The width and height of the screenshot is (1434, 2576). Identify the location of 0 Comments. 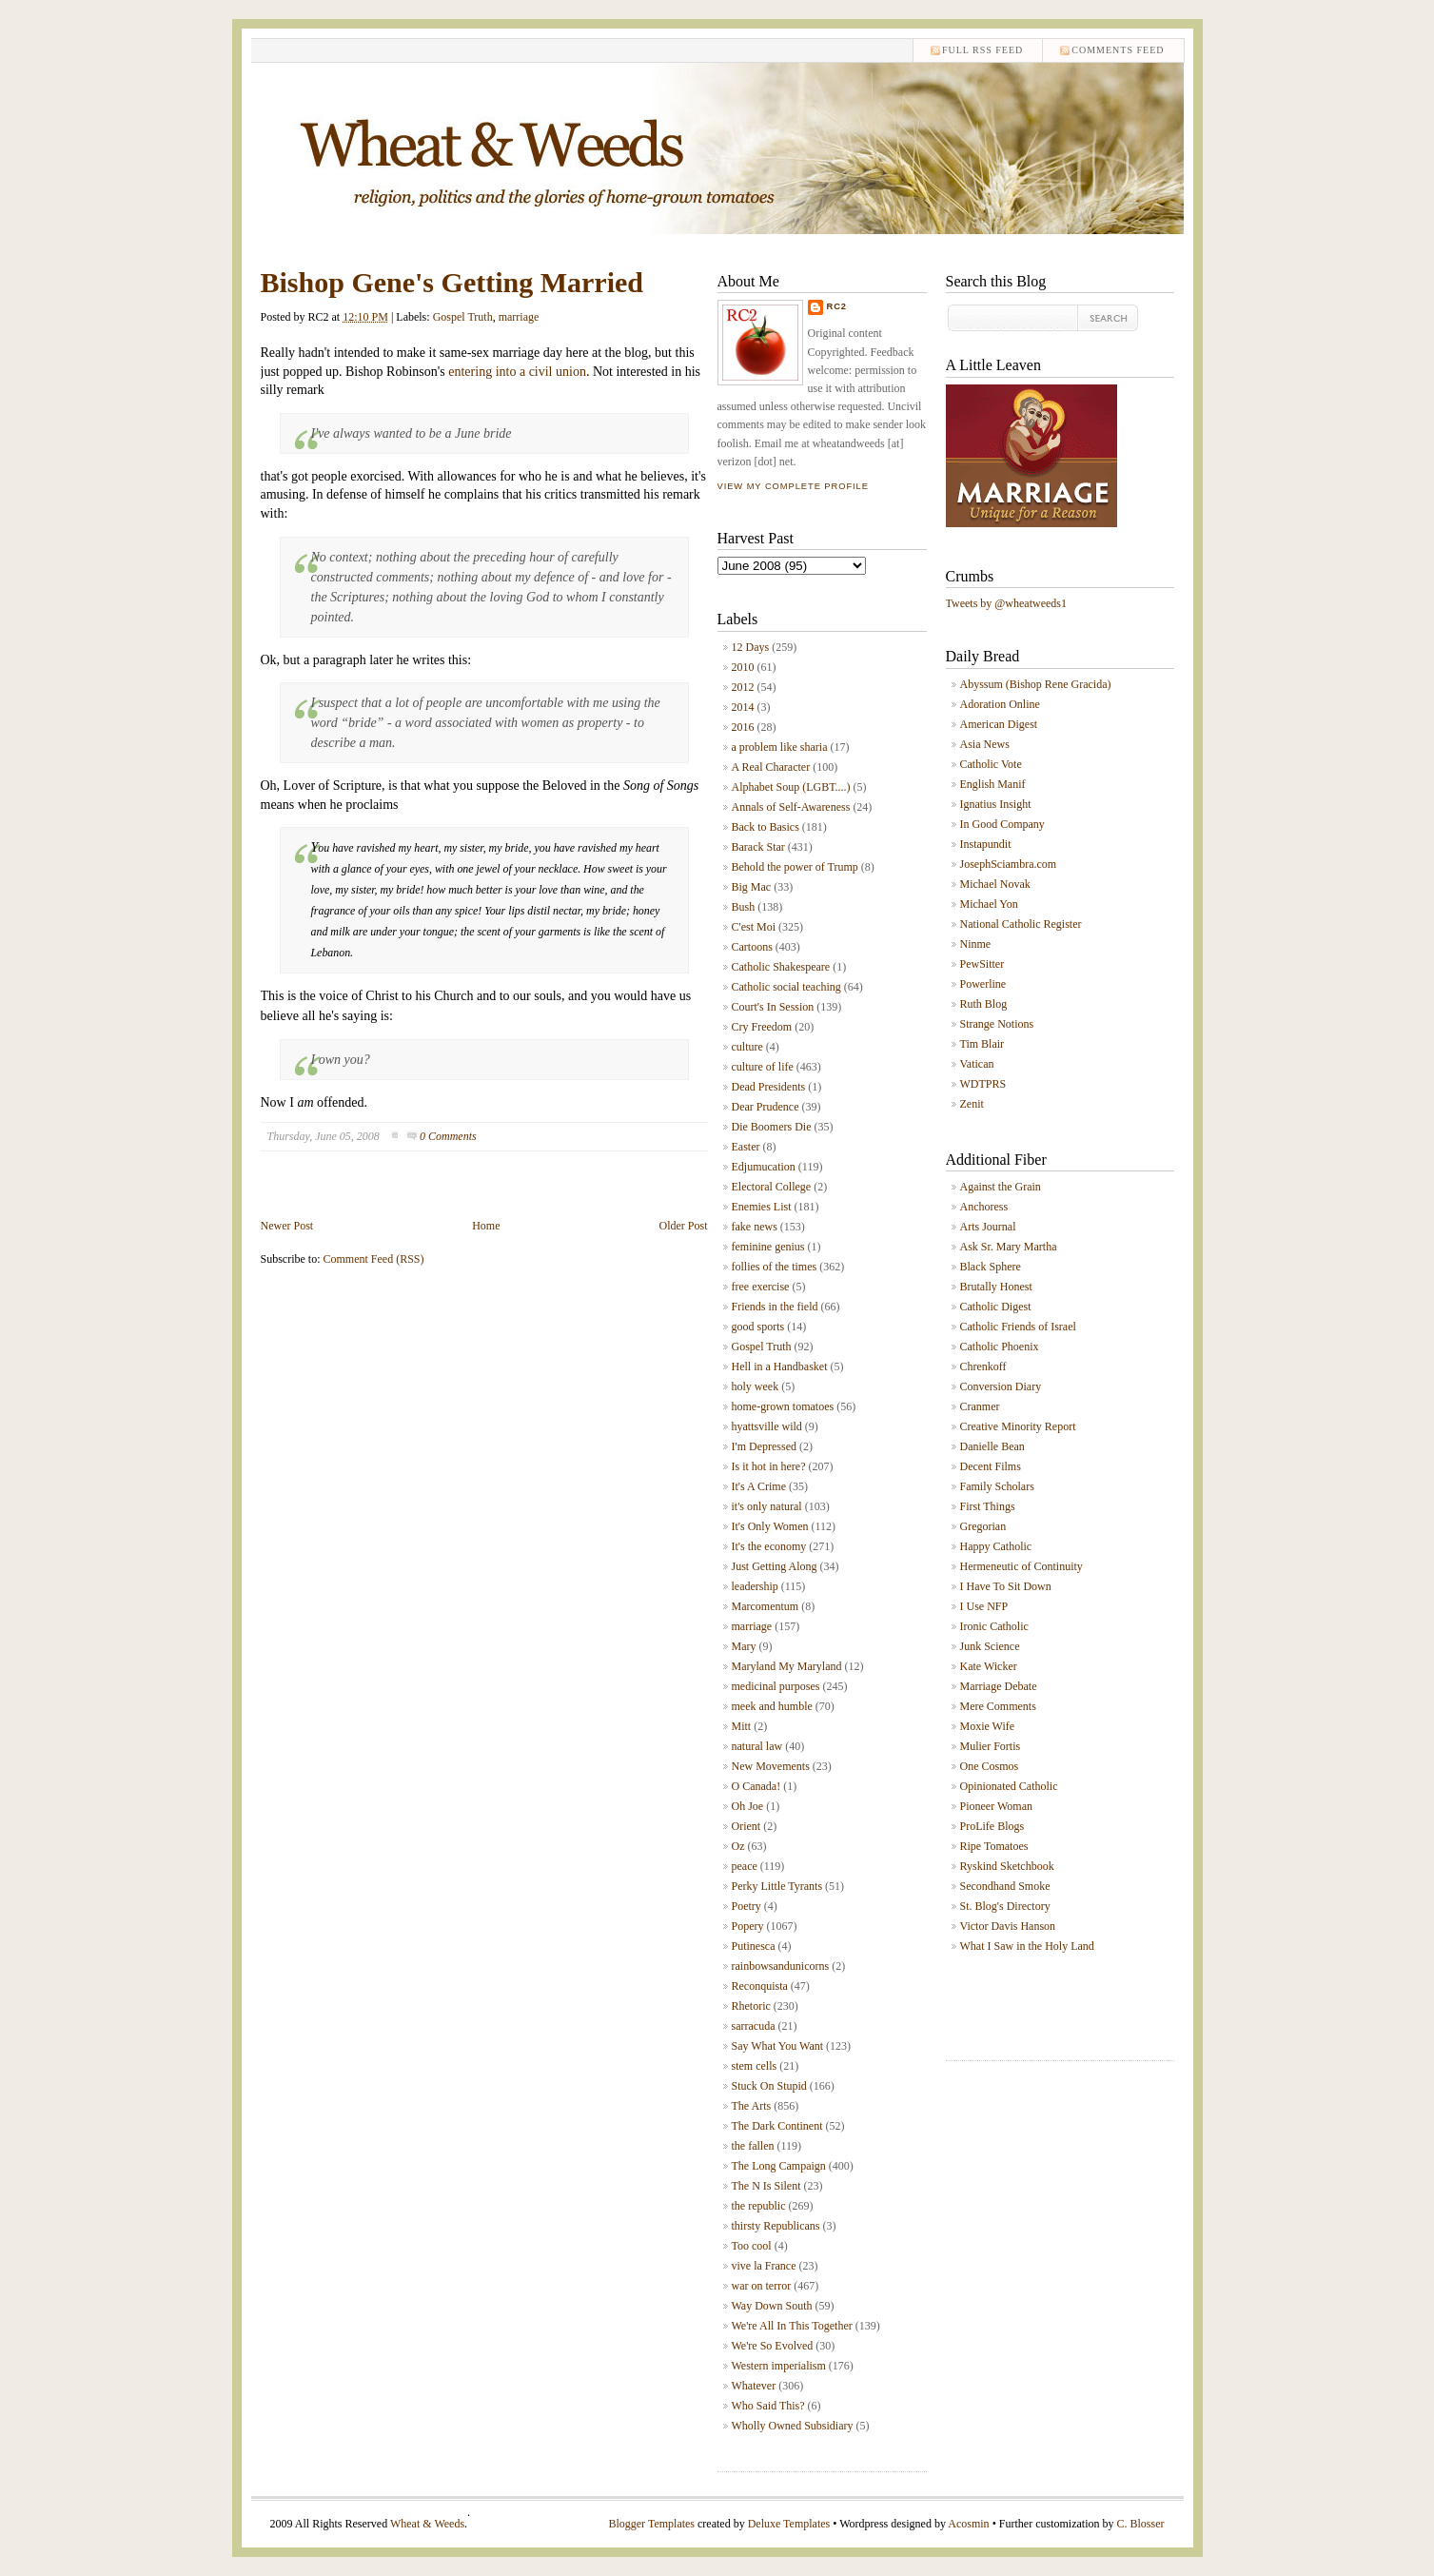
(448, 1136).